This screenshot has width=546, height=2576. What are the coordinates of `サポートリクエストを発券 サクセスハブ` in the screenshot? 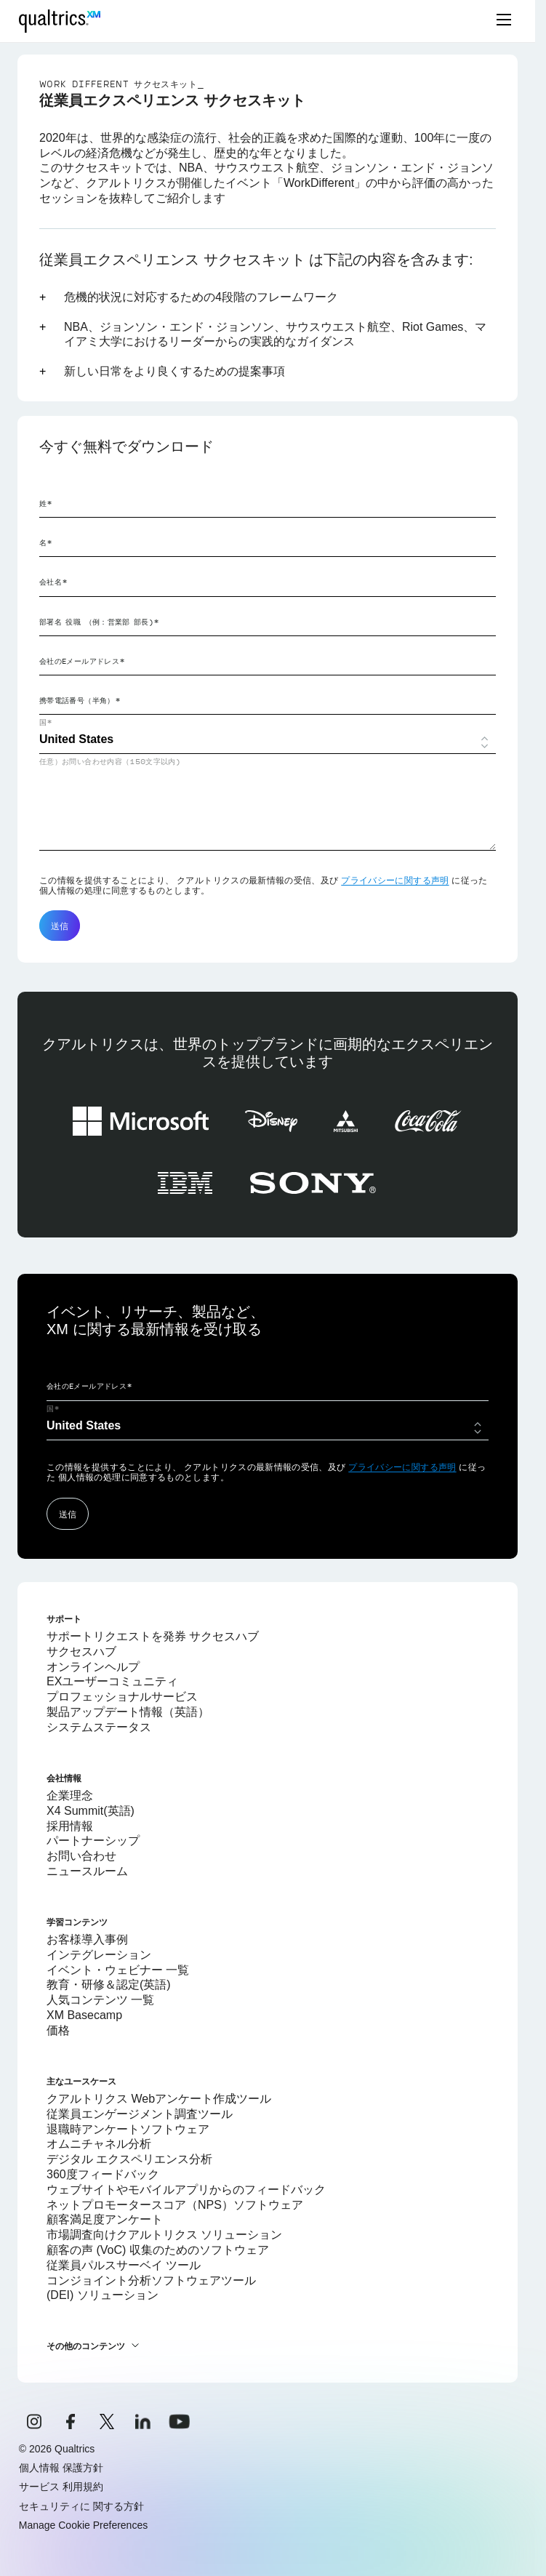 It's located at (153, 1636).